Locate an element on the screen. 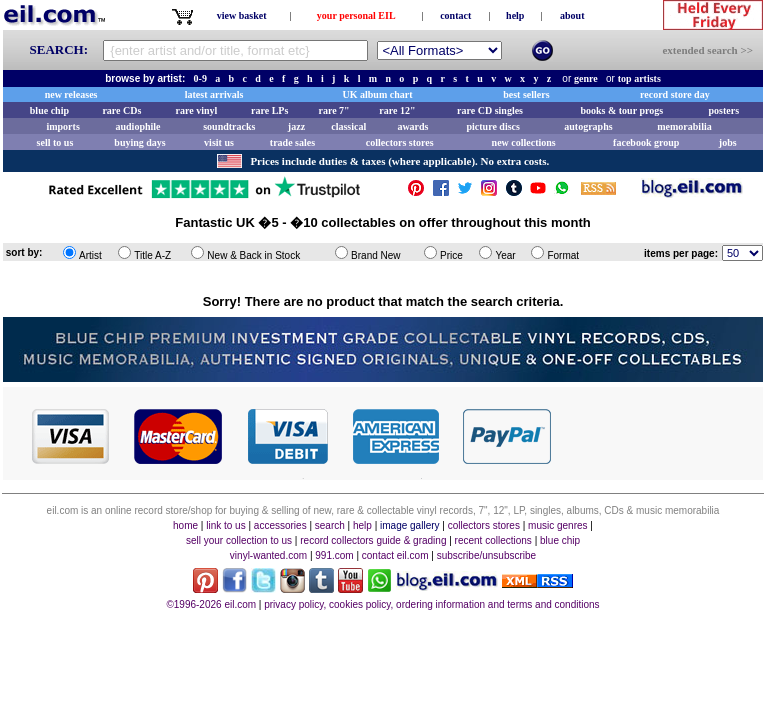 This screenshot has height=720, width=766. accessories is located at coordinates (280, 525).